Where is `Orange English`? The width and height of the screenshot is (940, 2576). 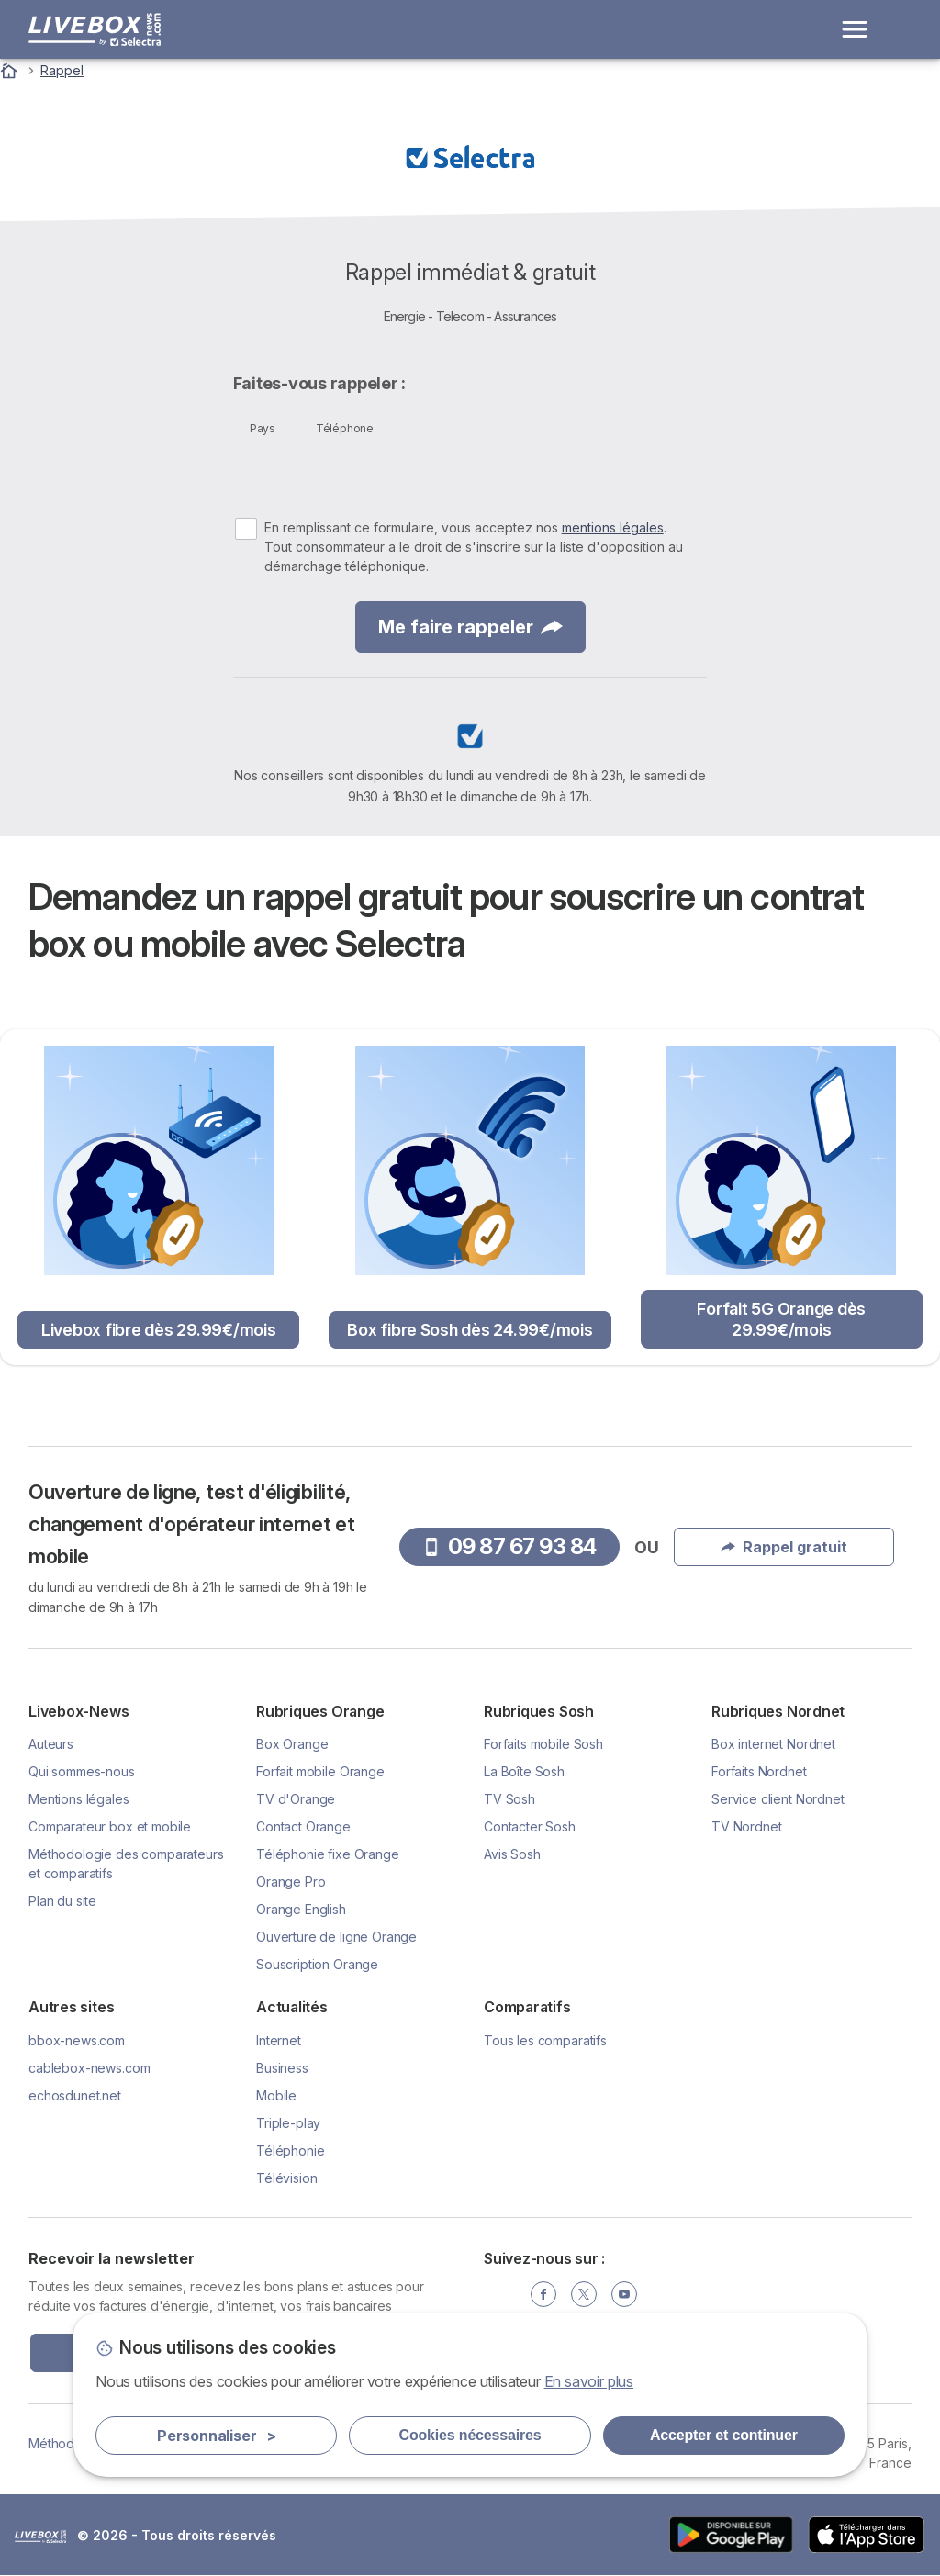 Orange English is located at coordinates (301, 1909).